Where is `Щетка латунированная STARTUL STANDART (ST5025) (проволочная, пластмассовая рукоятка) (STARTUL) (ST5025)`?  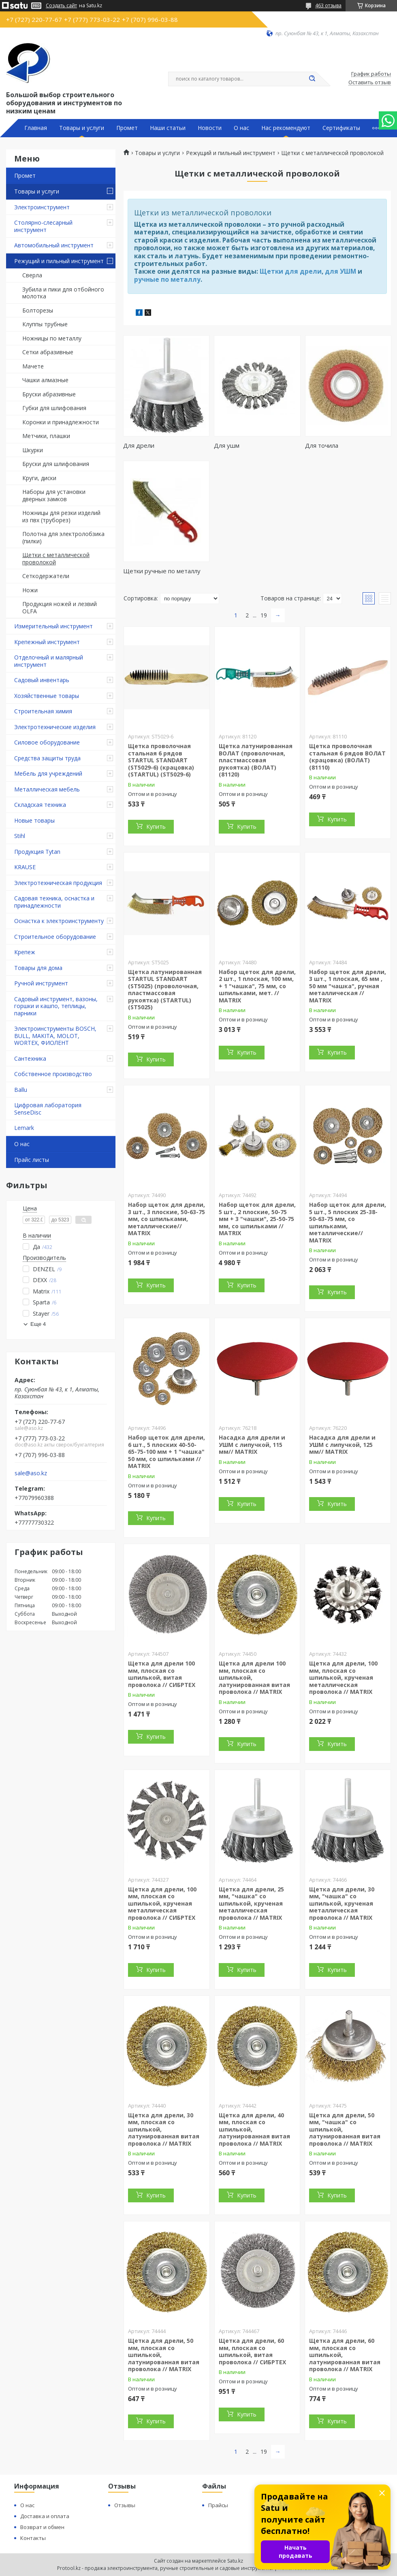 Щетка латунированная STARTUL STANDART (ST5025) (проволочная, пластмассовая рукоятка) (STARTUL) (ST5025) is located at coordinates (165, 989).